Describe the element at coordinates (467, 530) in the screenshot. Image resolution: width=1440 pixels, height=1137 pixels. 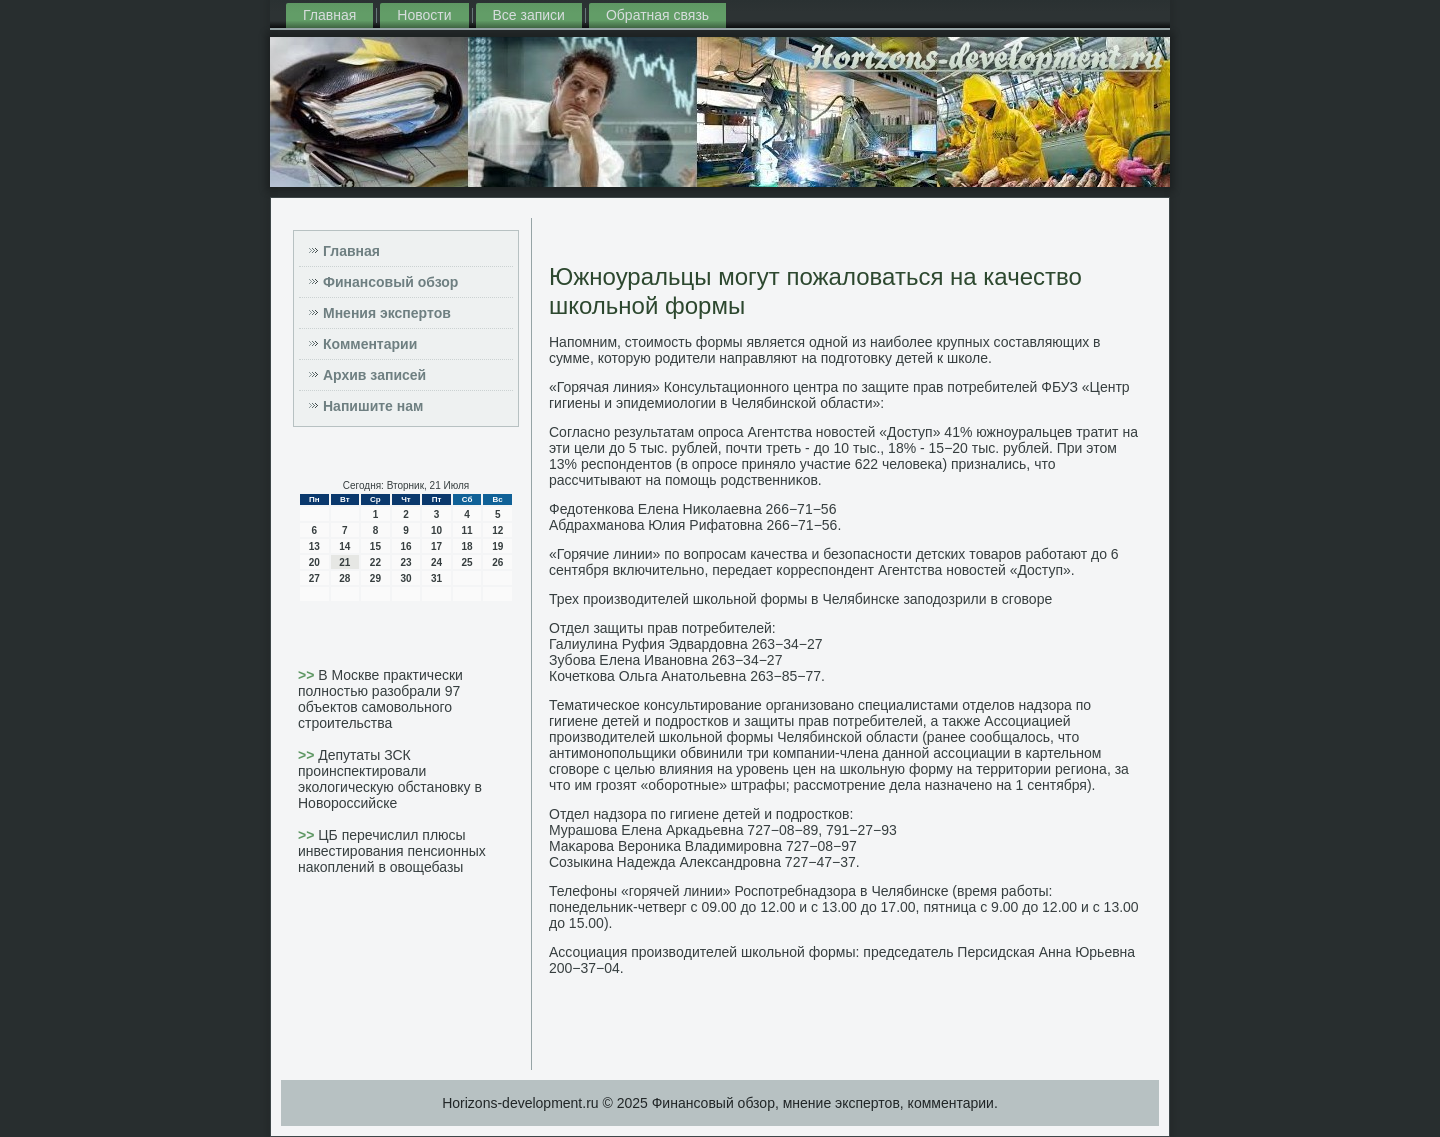
I see `11` at that location.